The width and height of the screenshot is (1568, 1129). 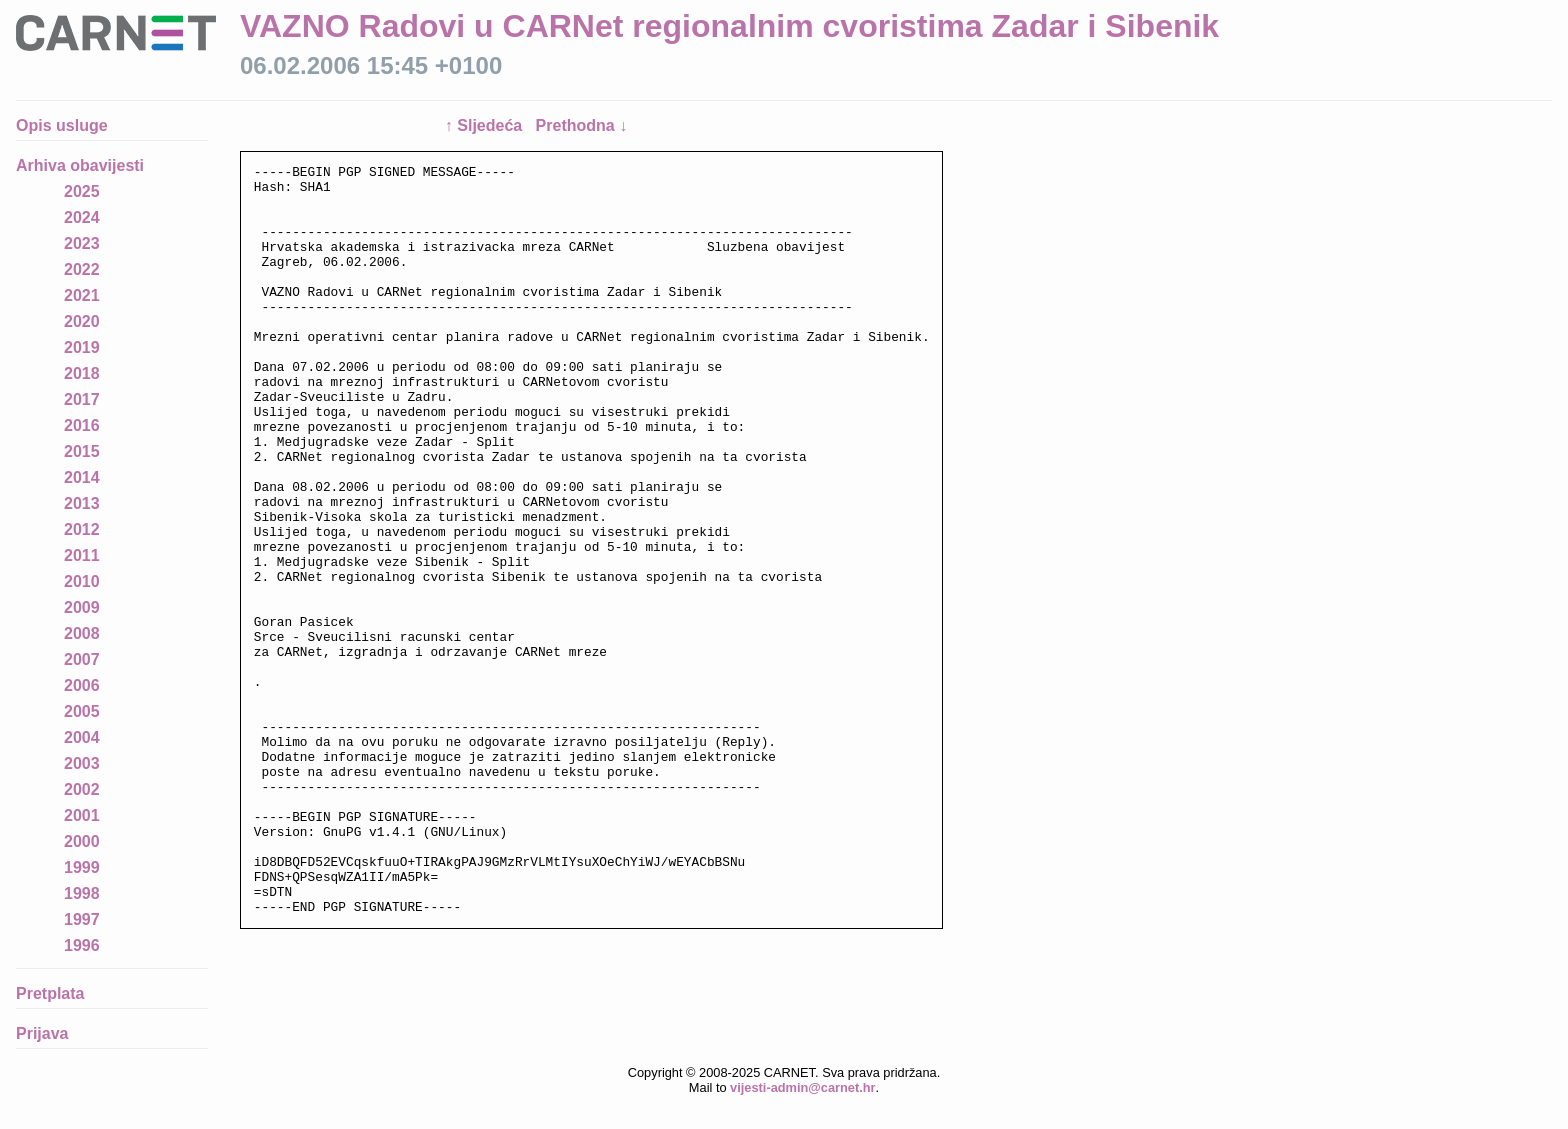 What do you see at coordinates (82, 815) in the screenshot?
I see `2001` at bounding box center [82, 815].